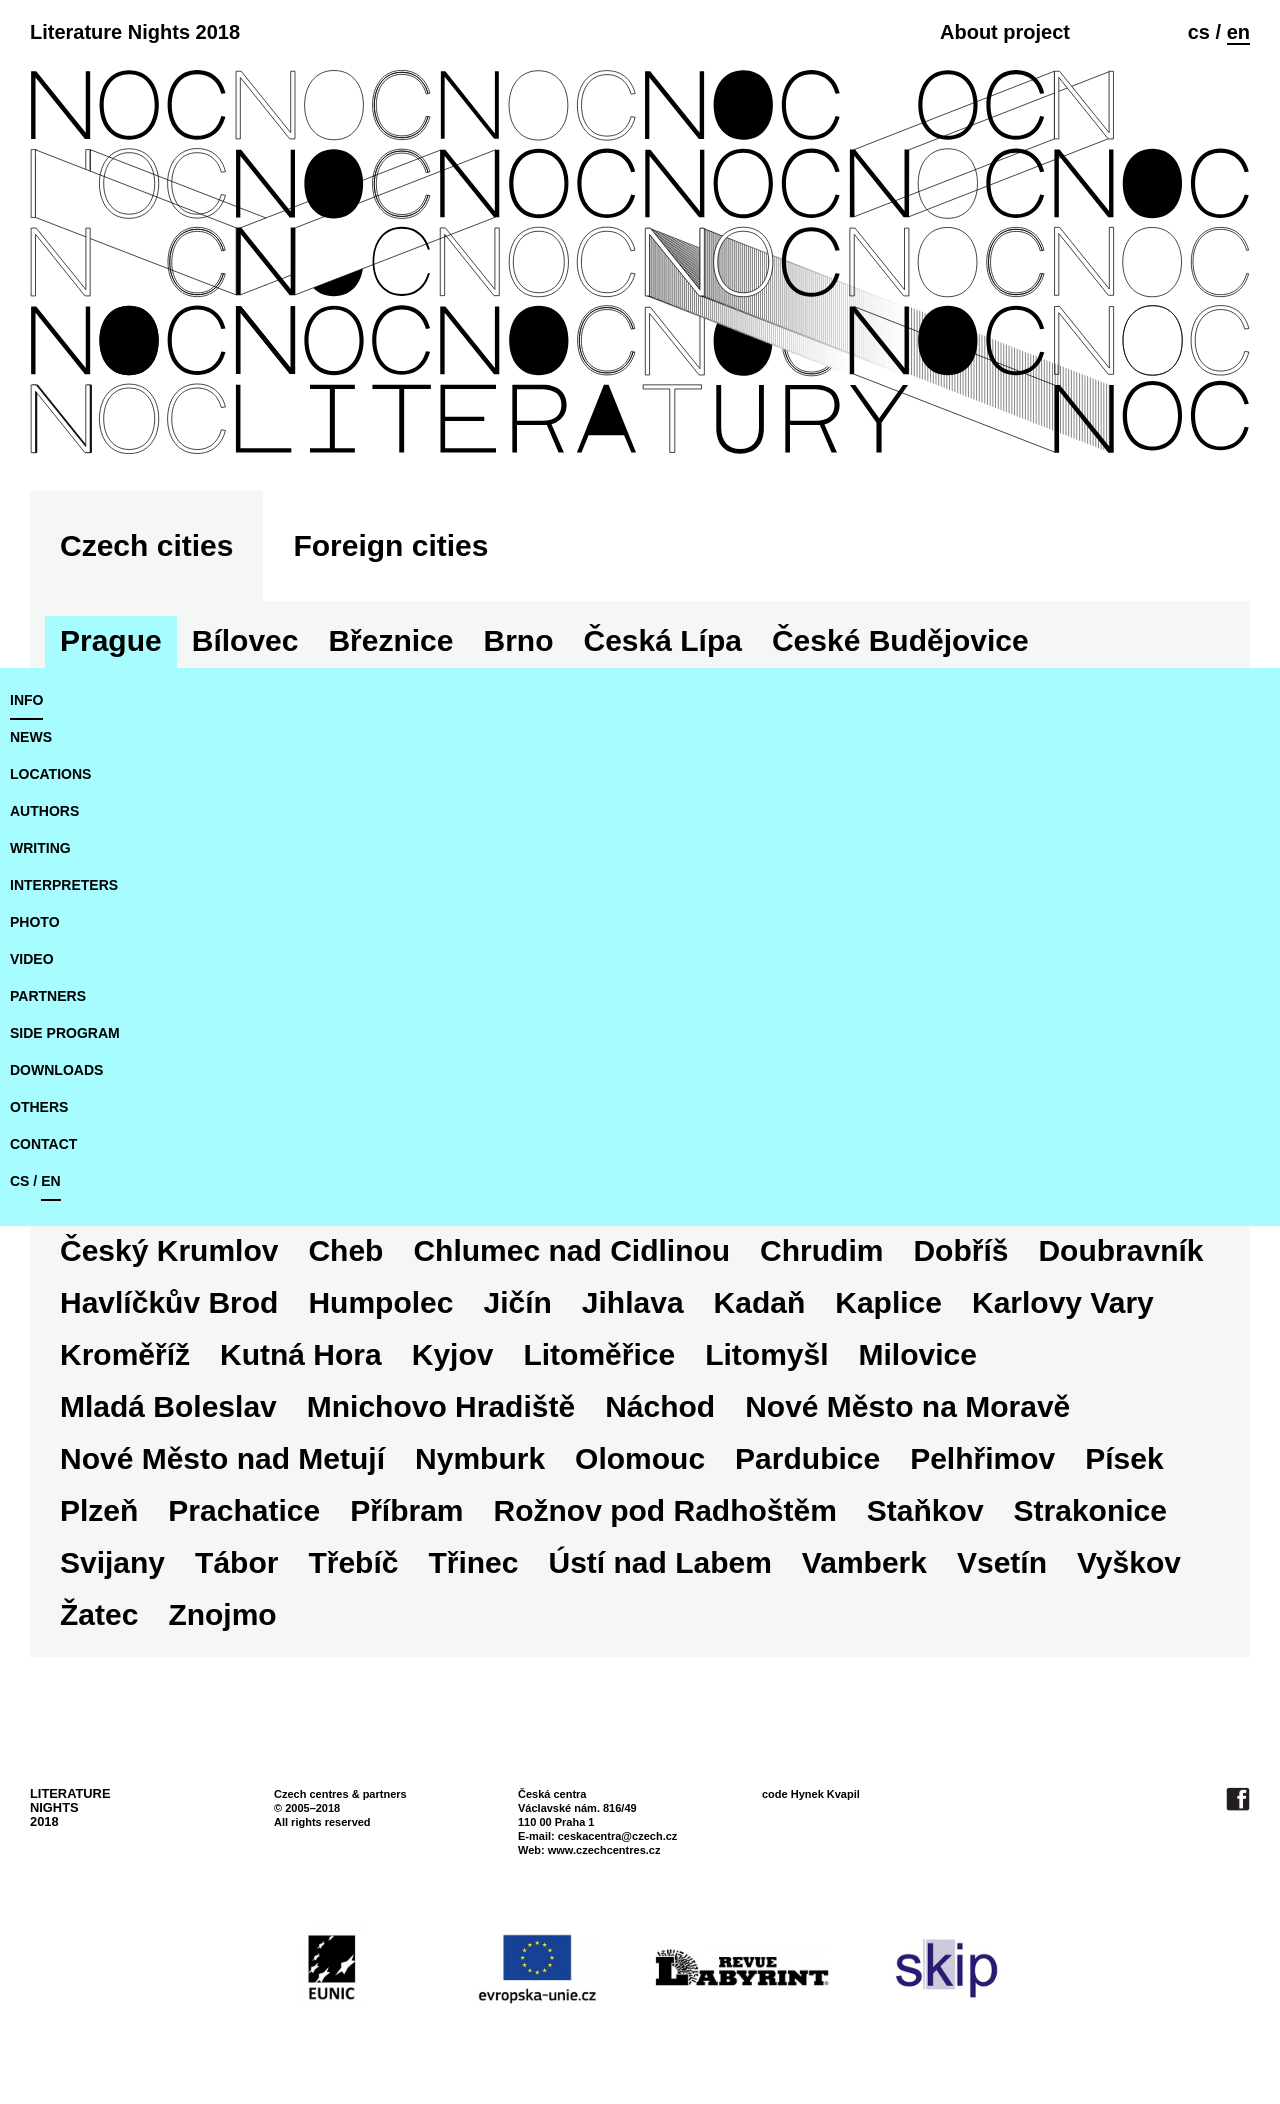  Describe the element at coordinates (56, 1070) in the screenshot. I see `downloads` at that location.